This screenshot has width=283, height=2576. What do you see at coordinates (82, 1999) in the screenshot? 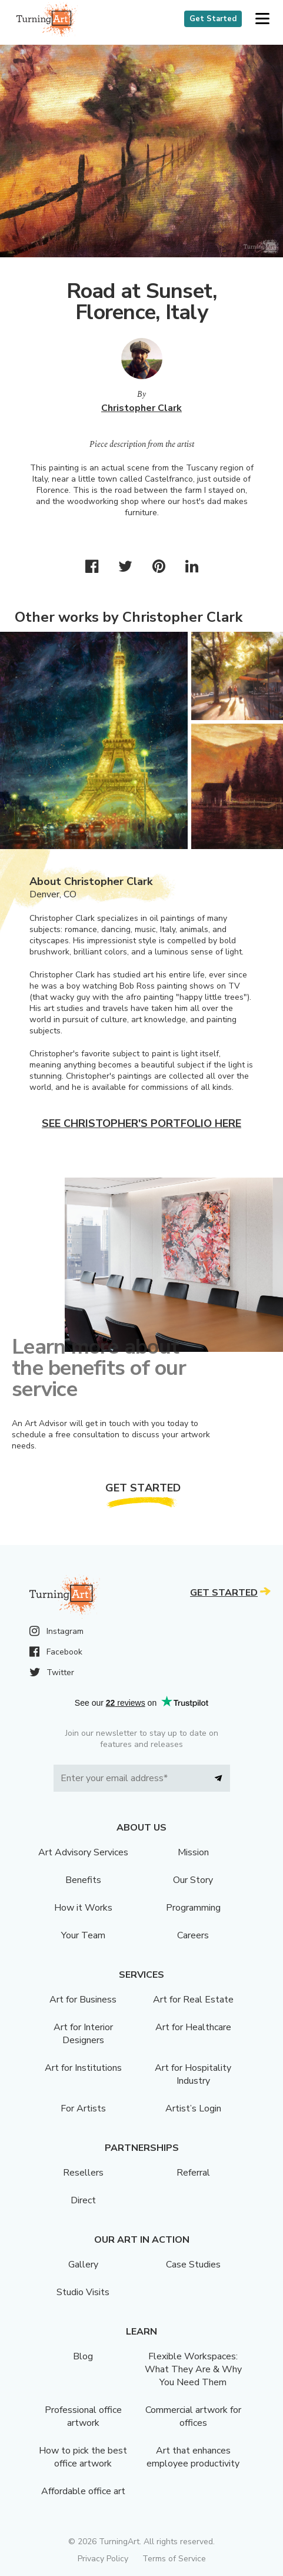
I see `Art for Business` at bounding box center [82, 1999].